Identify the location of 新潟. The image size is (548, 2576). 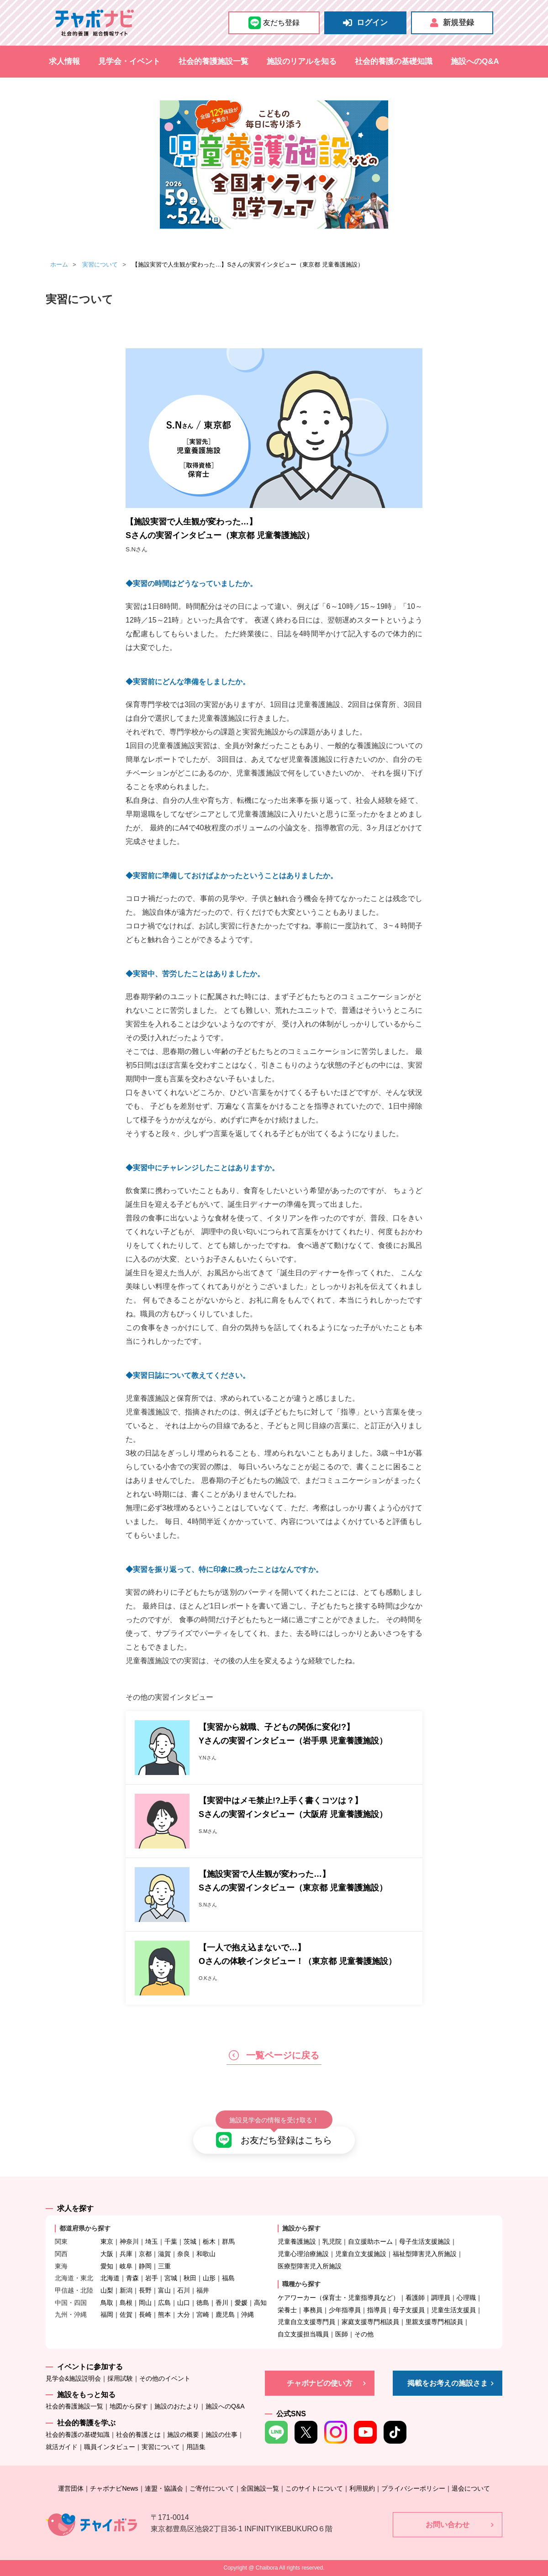
(126, 2290).